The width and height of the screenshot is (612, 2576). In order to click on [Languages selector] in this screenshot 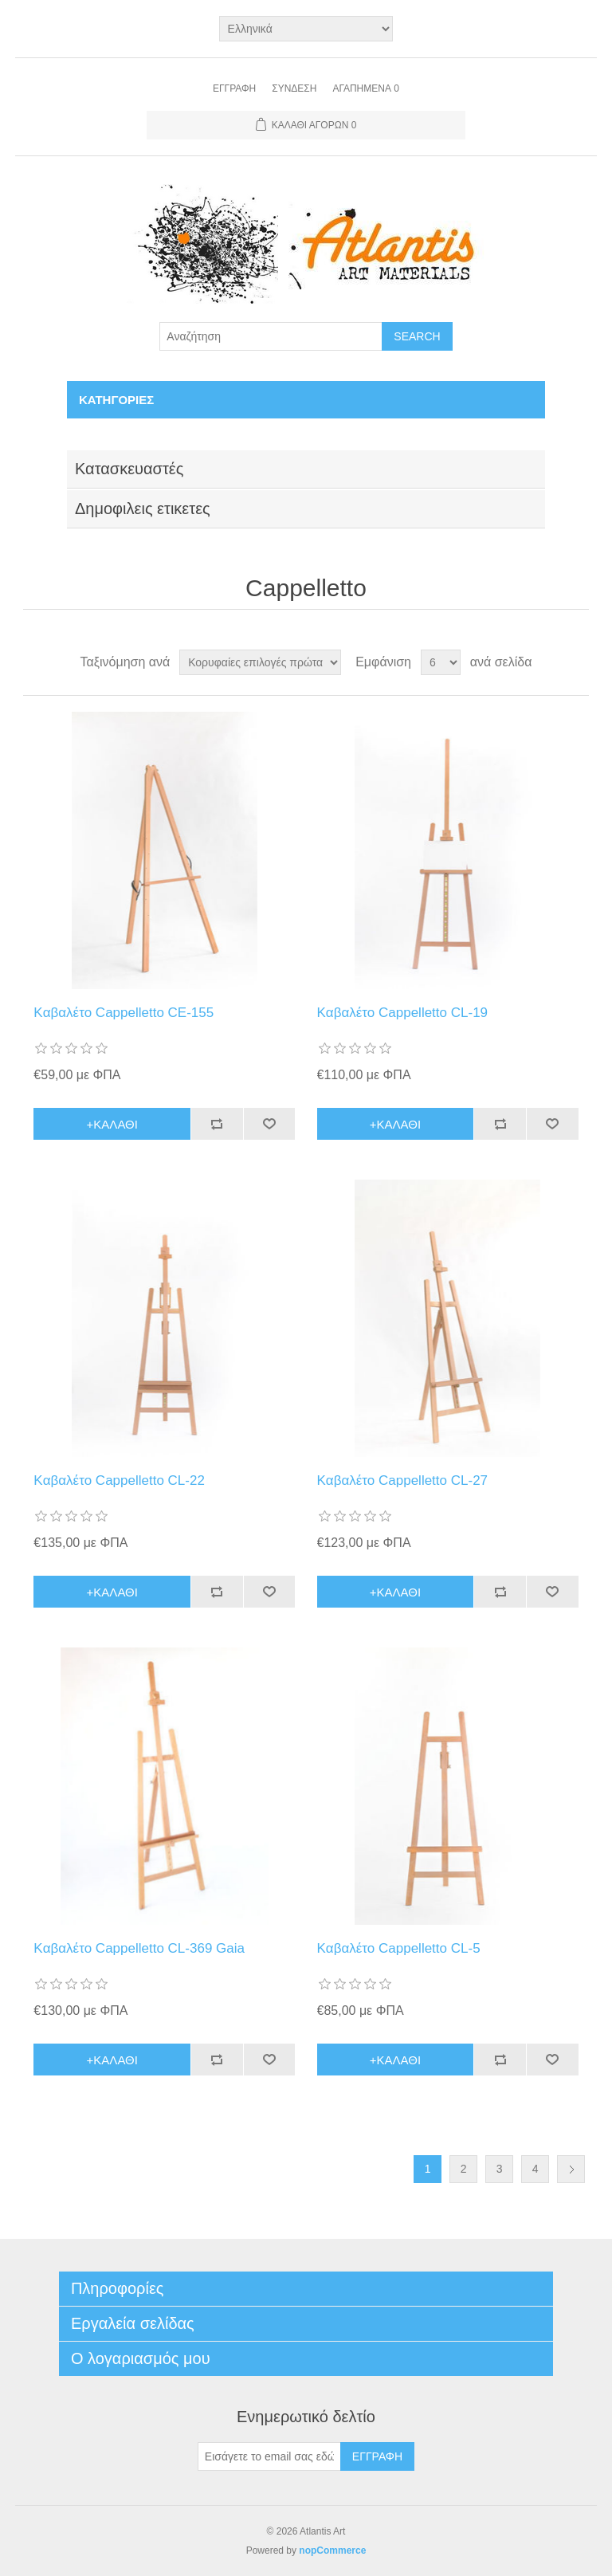, I will do `click(306, 28)`.